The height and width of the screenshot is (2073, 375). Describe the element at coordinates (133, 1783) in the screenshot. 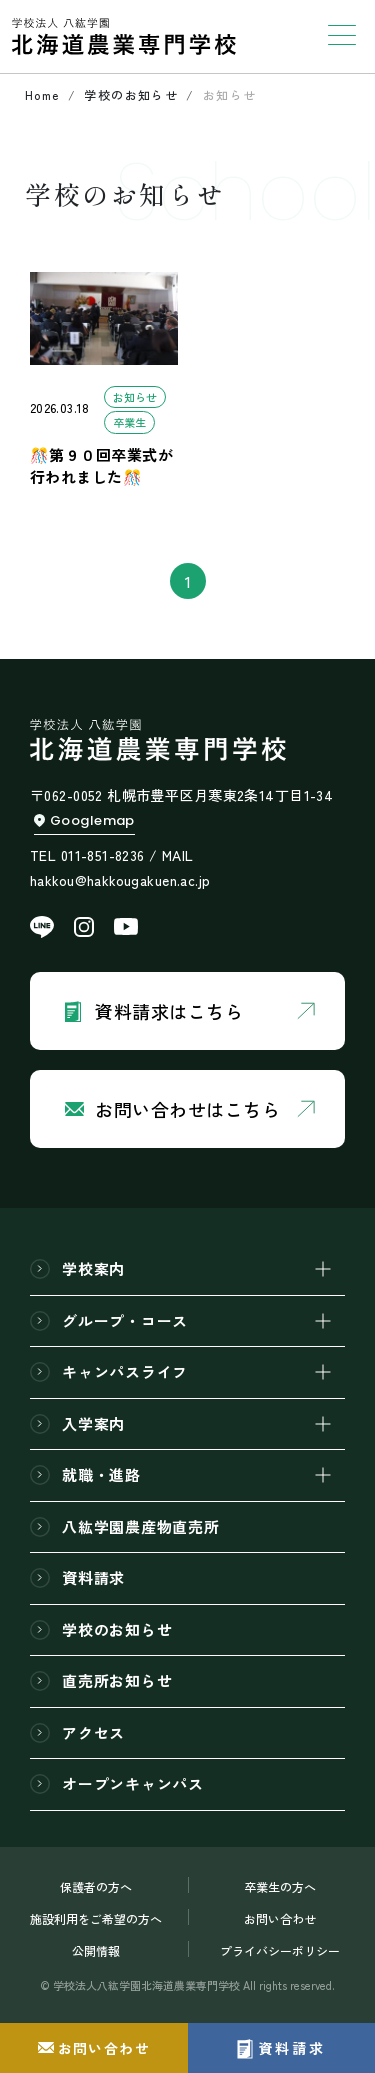

I see `オープンキャンパス` at that location.